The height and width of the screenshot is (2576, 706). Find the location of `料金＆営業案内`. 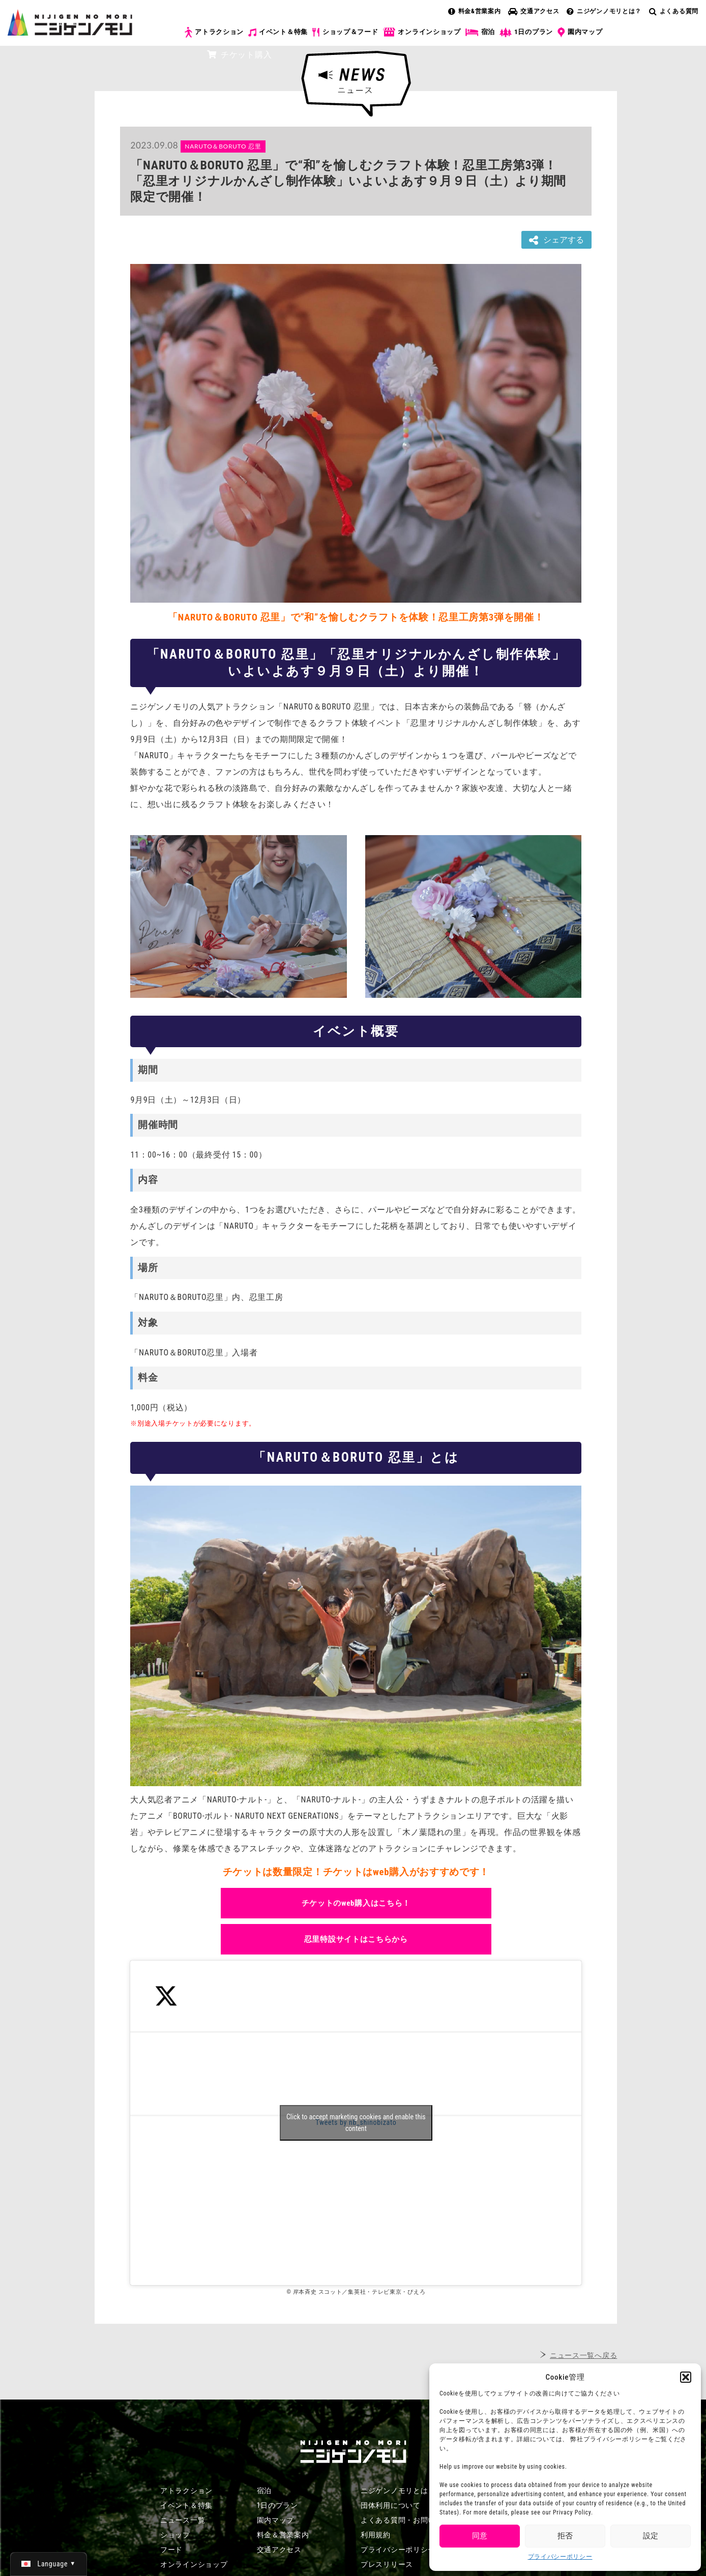

料金＆営業案内 is located at coordinates (283, 2535).